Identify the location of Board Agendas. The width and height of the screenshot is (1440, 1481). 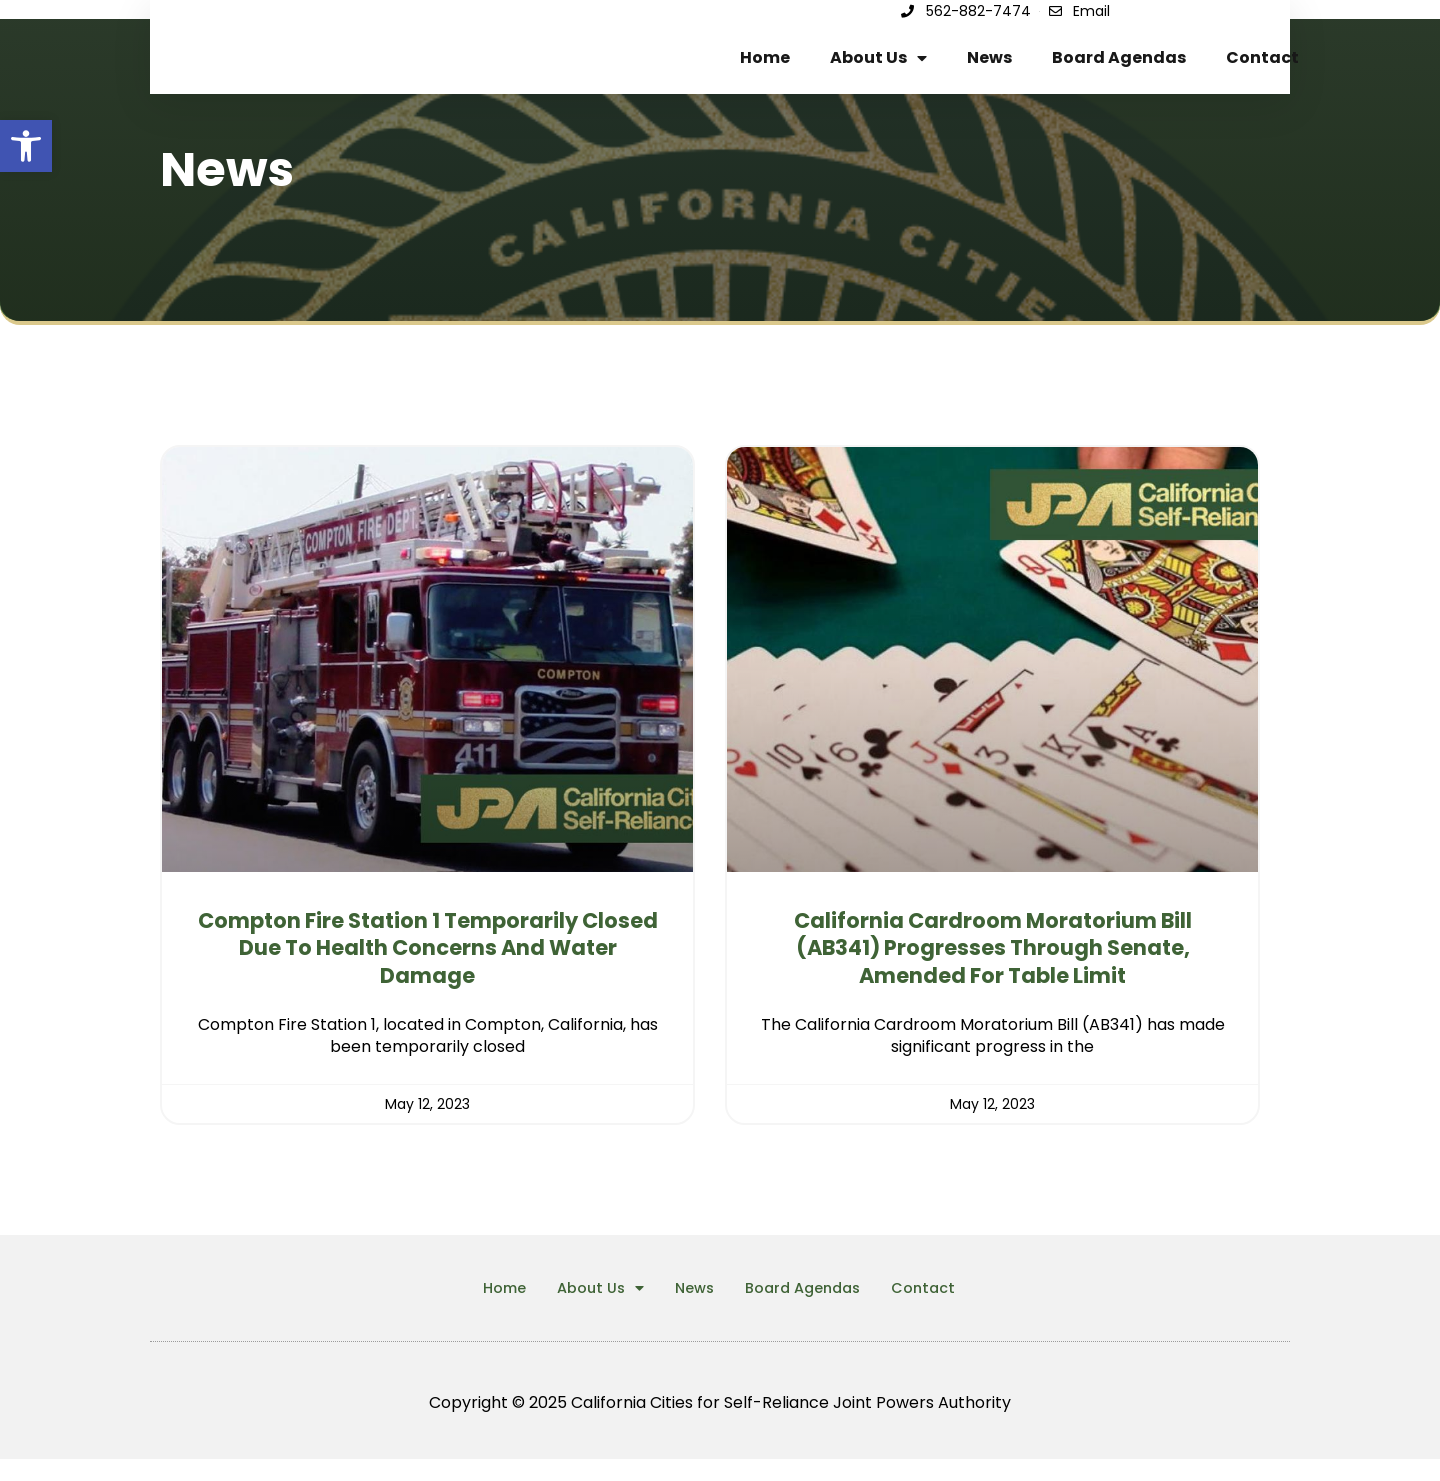
(1119, 68).